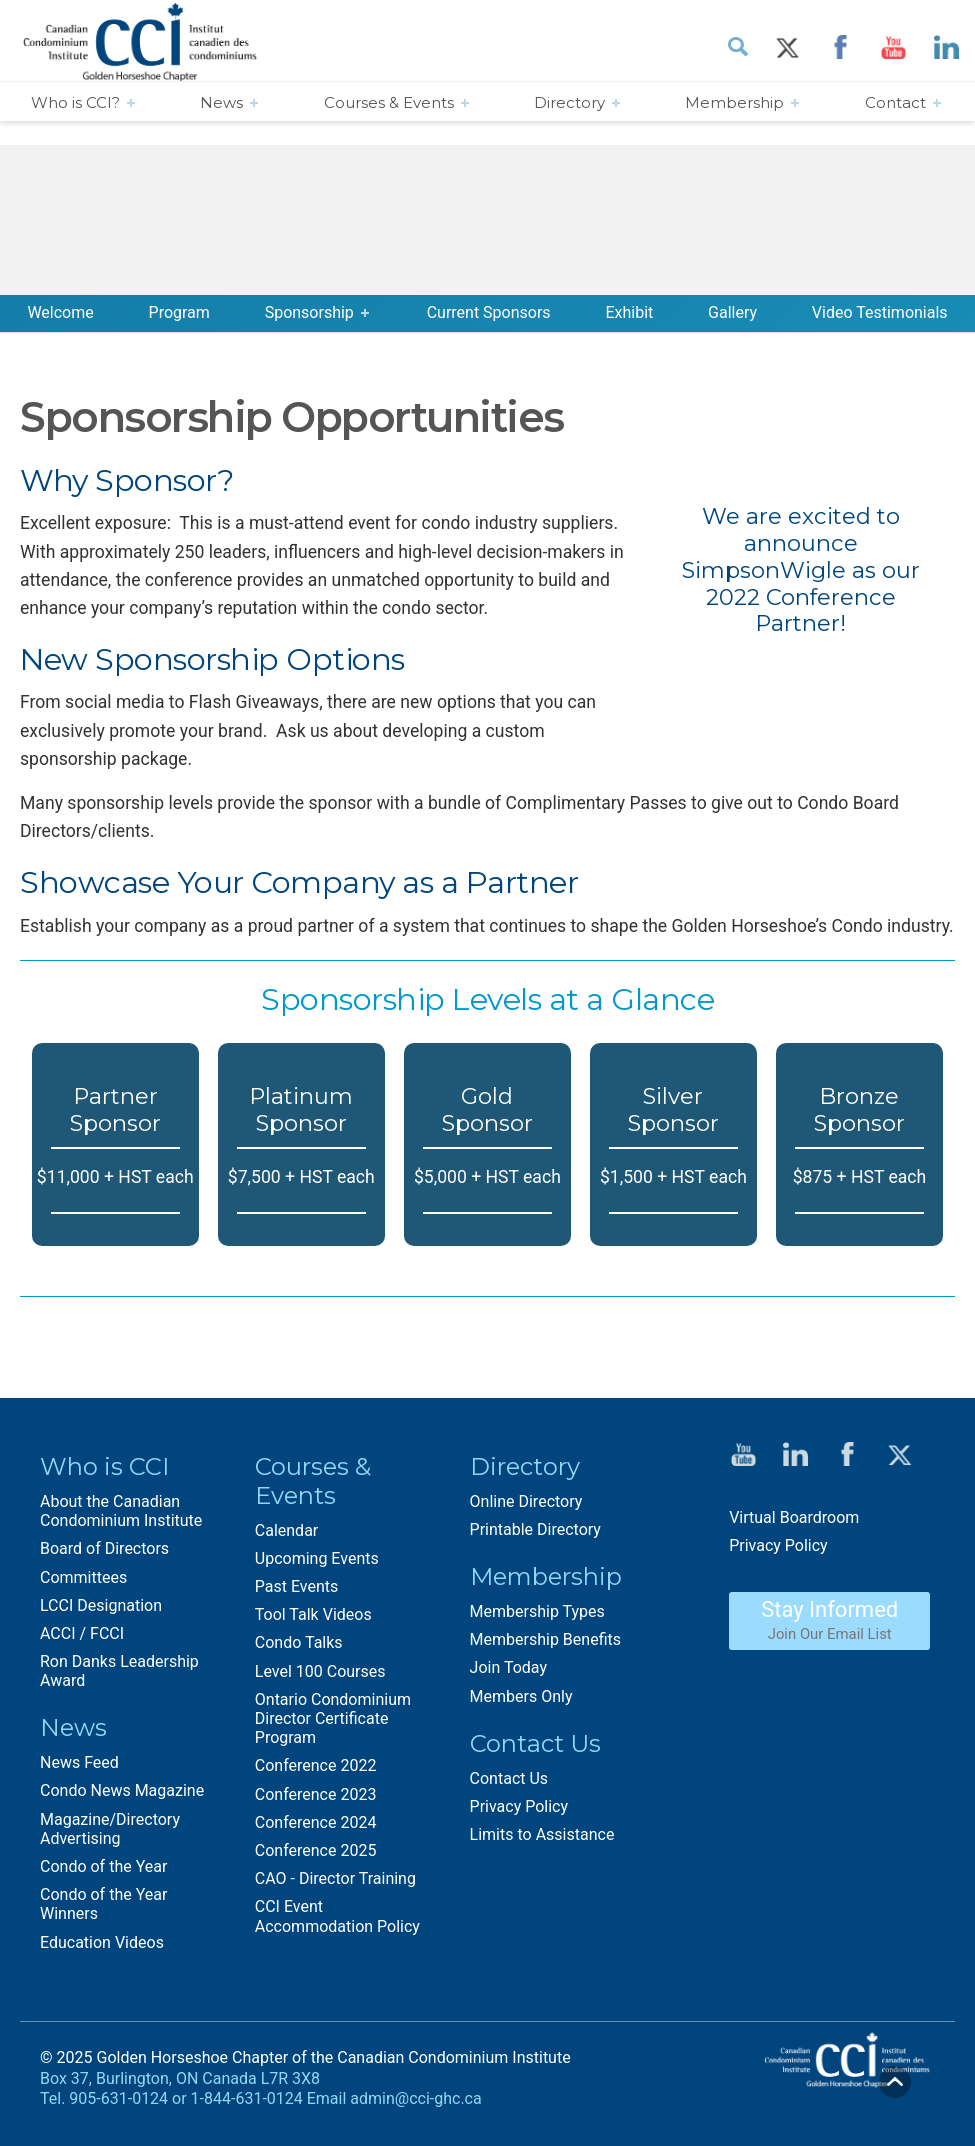 This screenshot has height=2146, width=975. Describe the element at coordinates (335, 1878) in the screenshot. I see `CAO - Director Training` at that location.